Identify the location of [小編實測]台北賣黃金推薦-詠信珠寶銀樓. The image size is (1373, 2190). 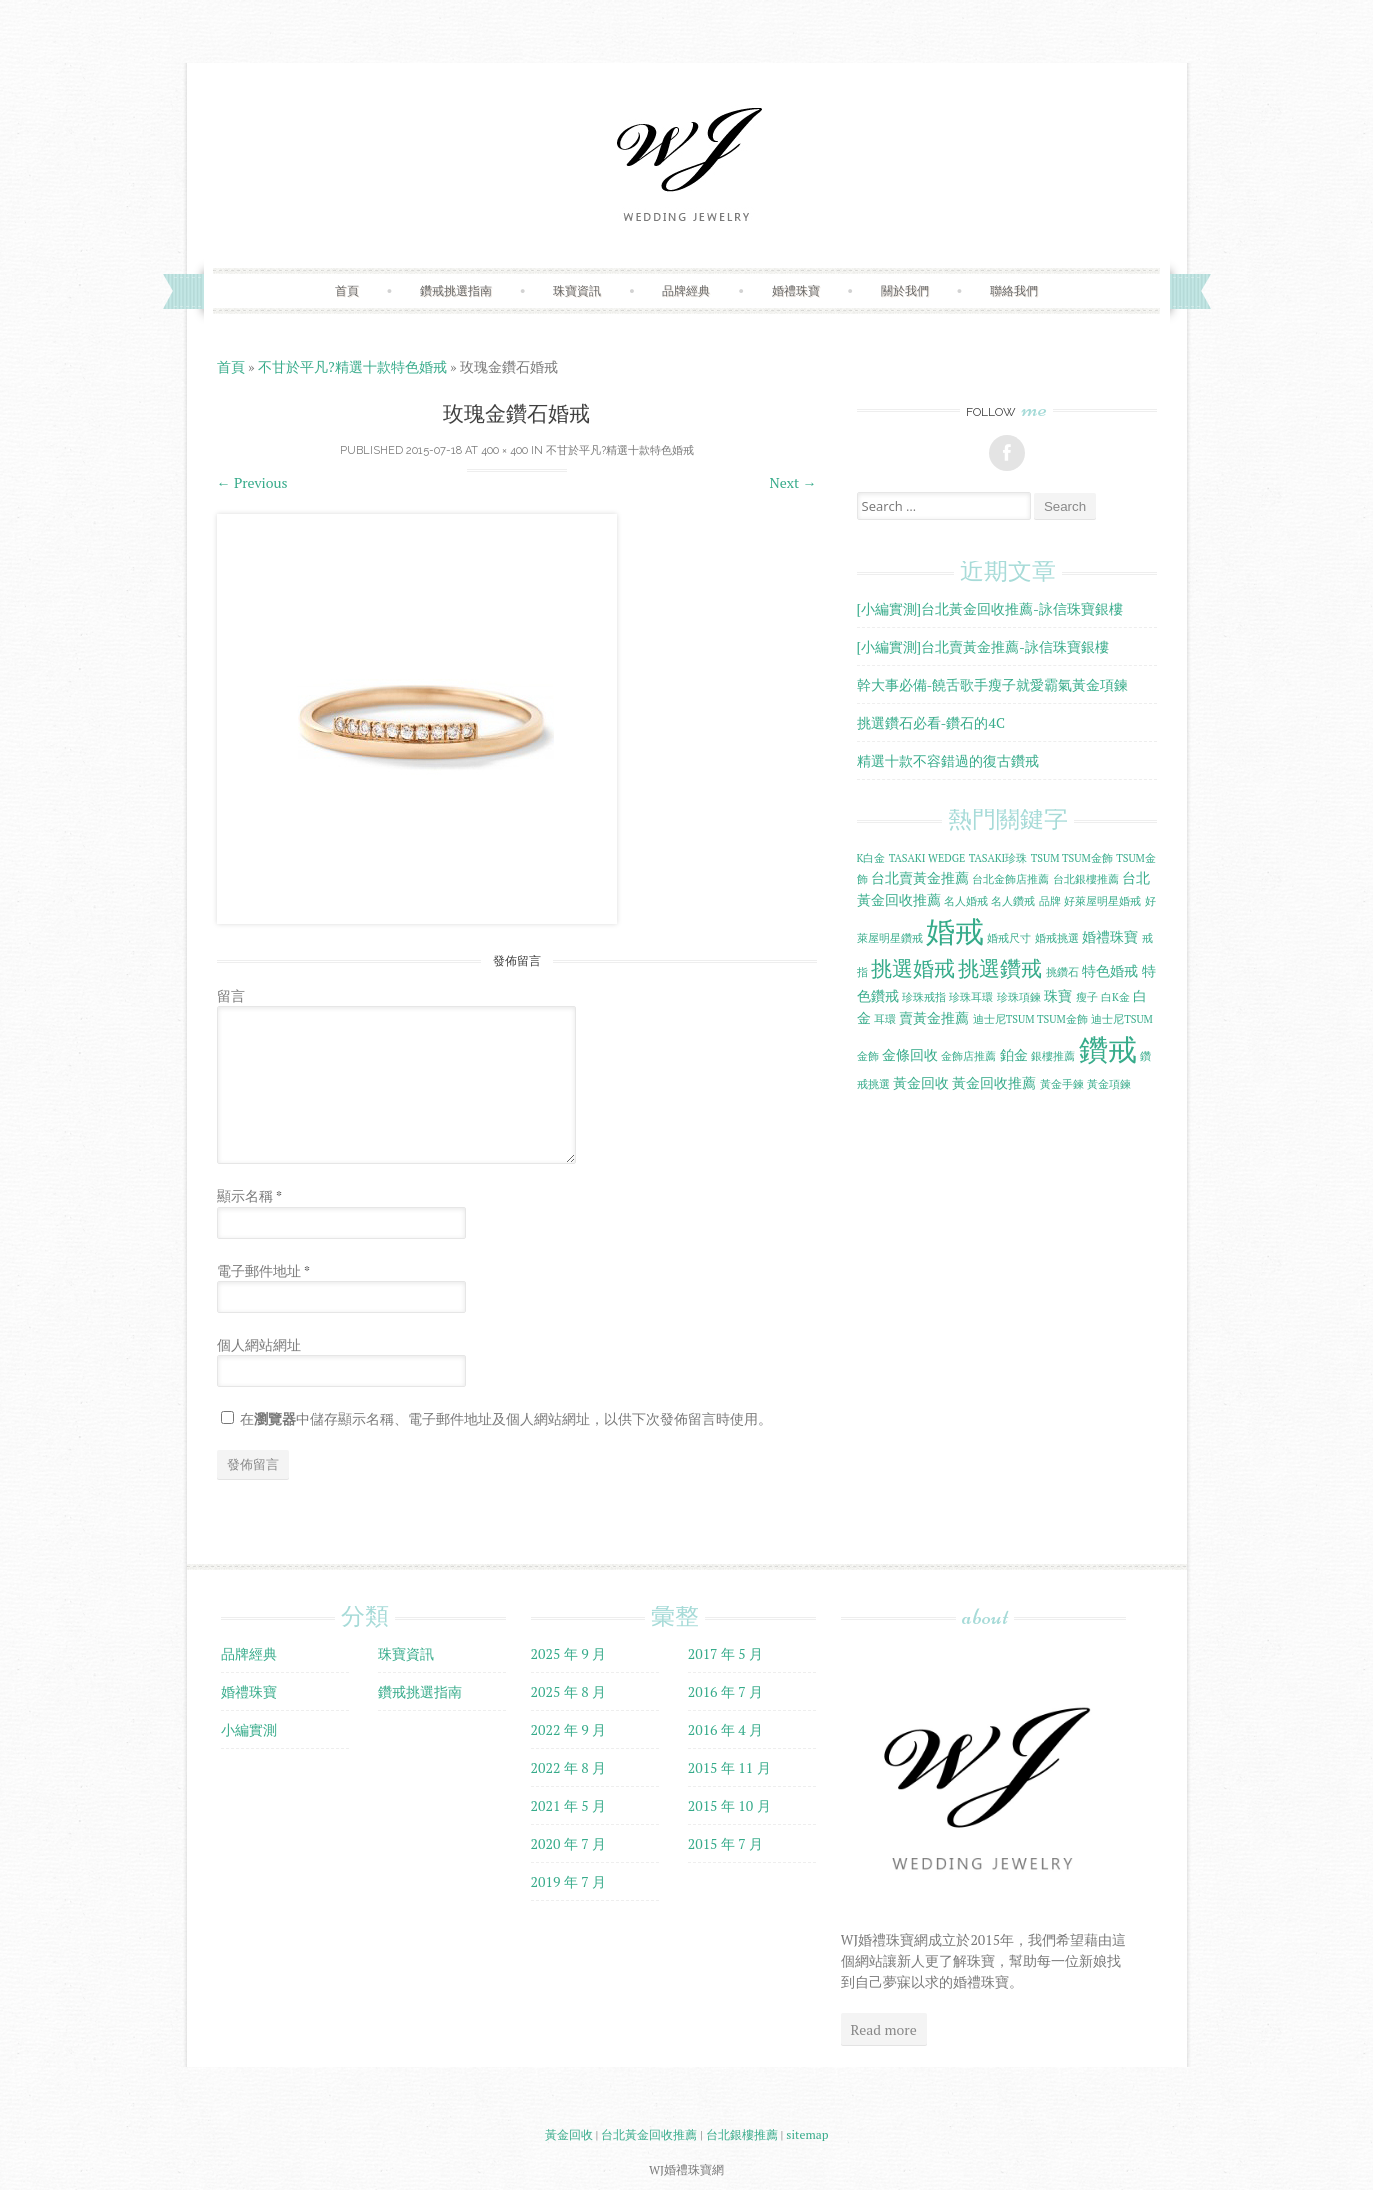
(983, 646).